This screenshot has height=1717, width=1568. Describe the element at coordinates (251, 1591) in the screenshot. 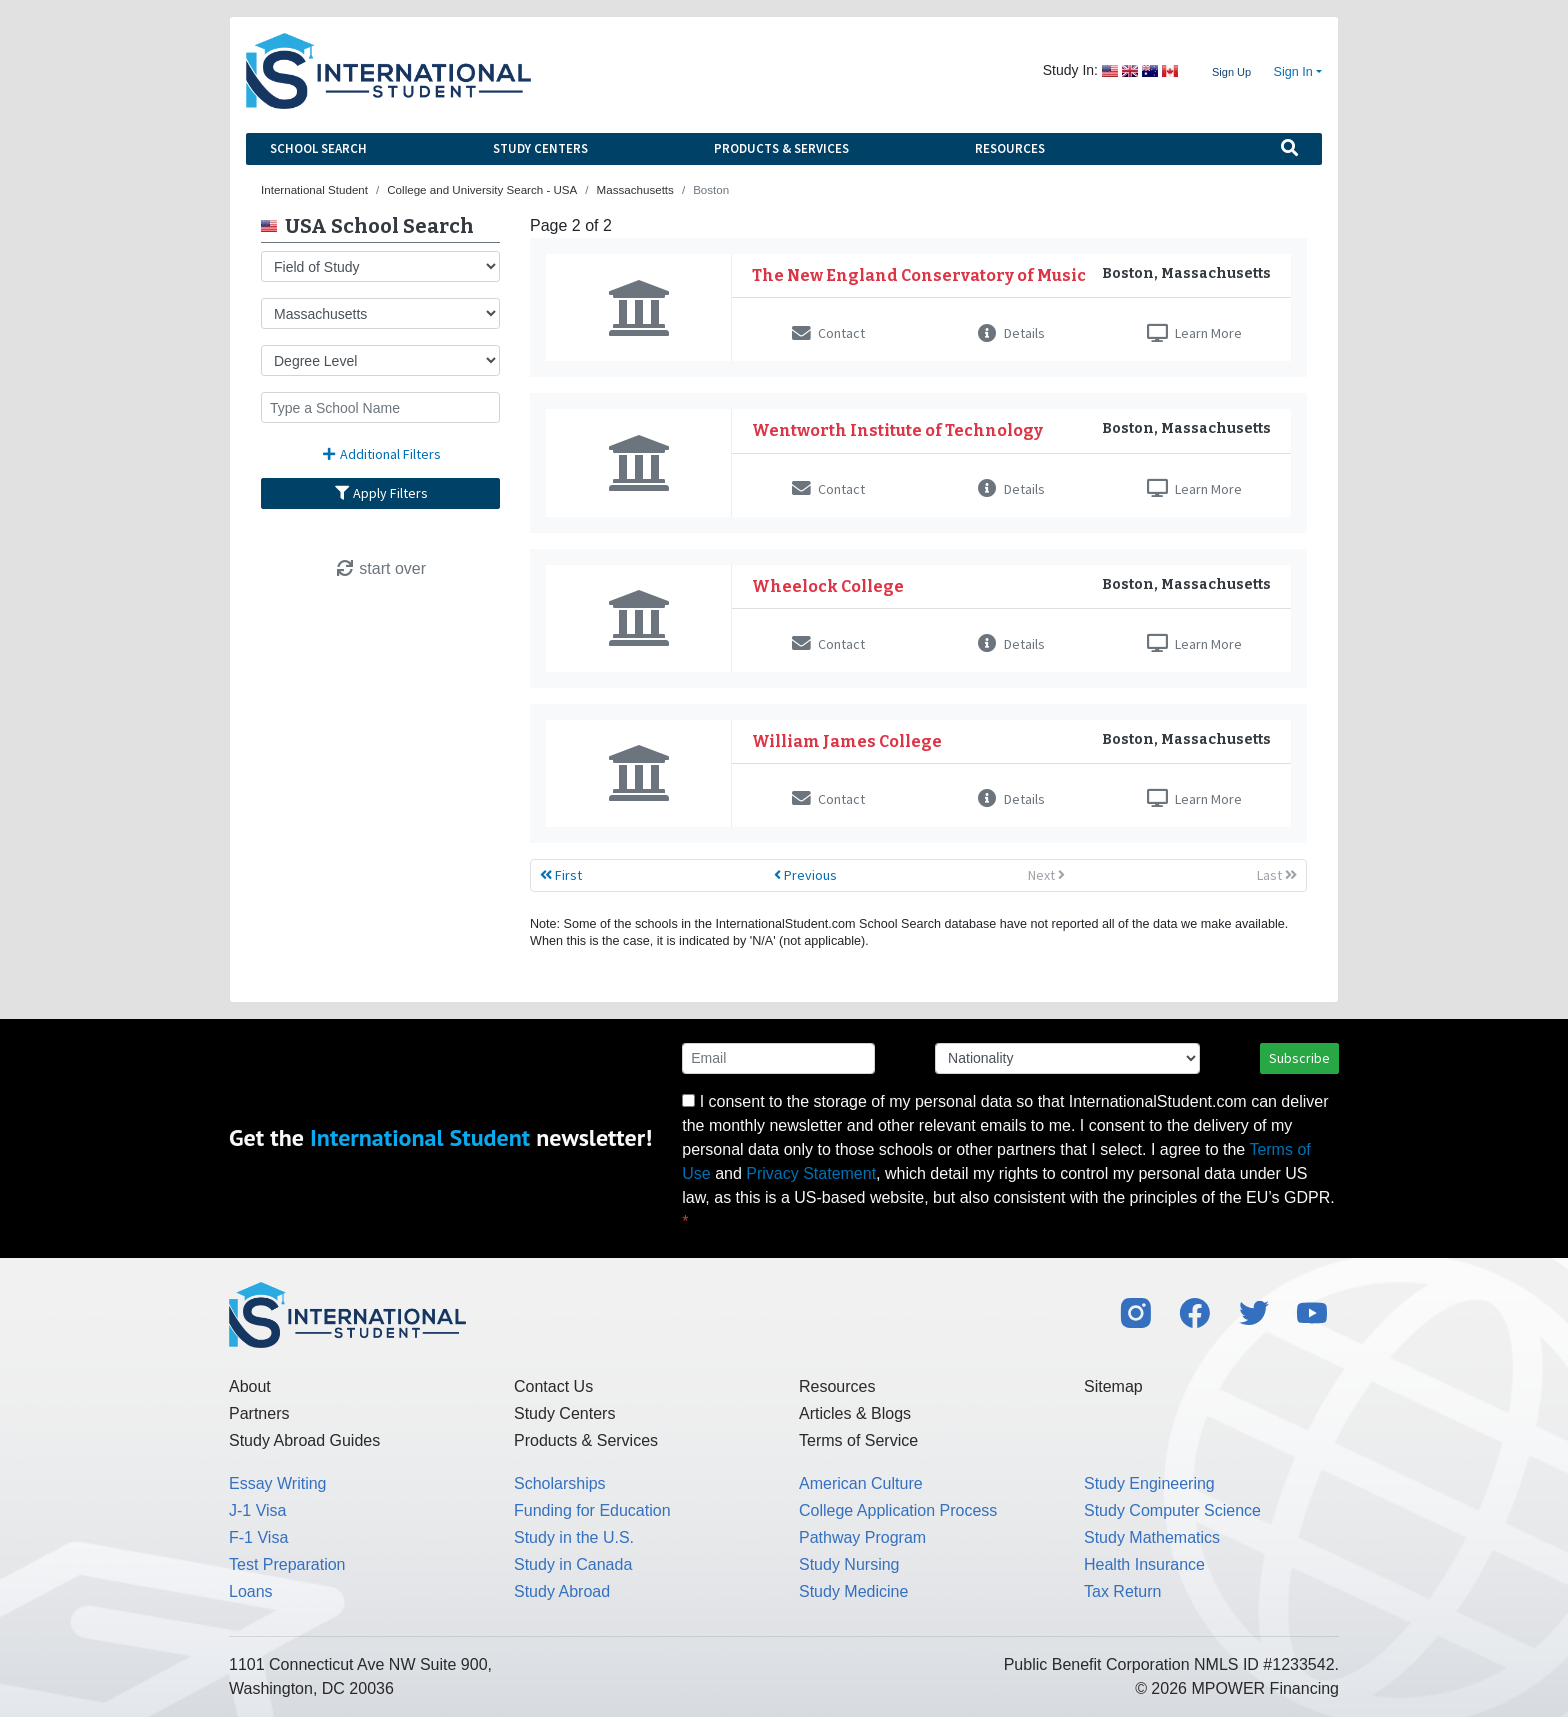

I see `Loans` at that location.